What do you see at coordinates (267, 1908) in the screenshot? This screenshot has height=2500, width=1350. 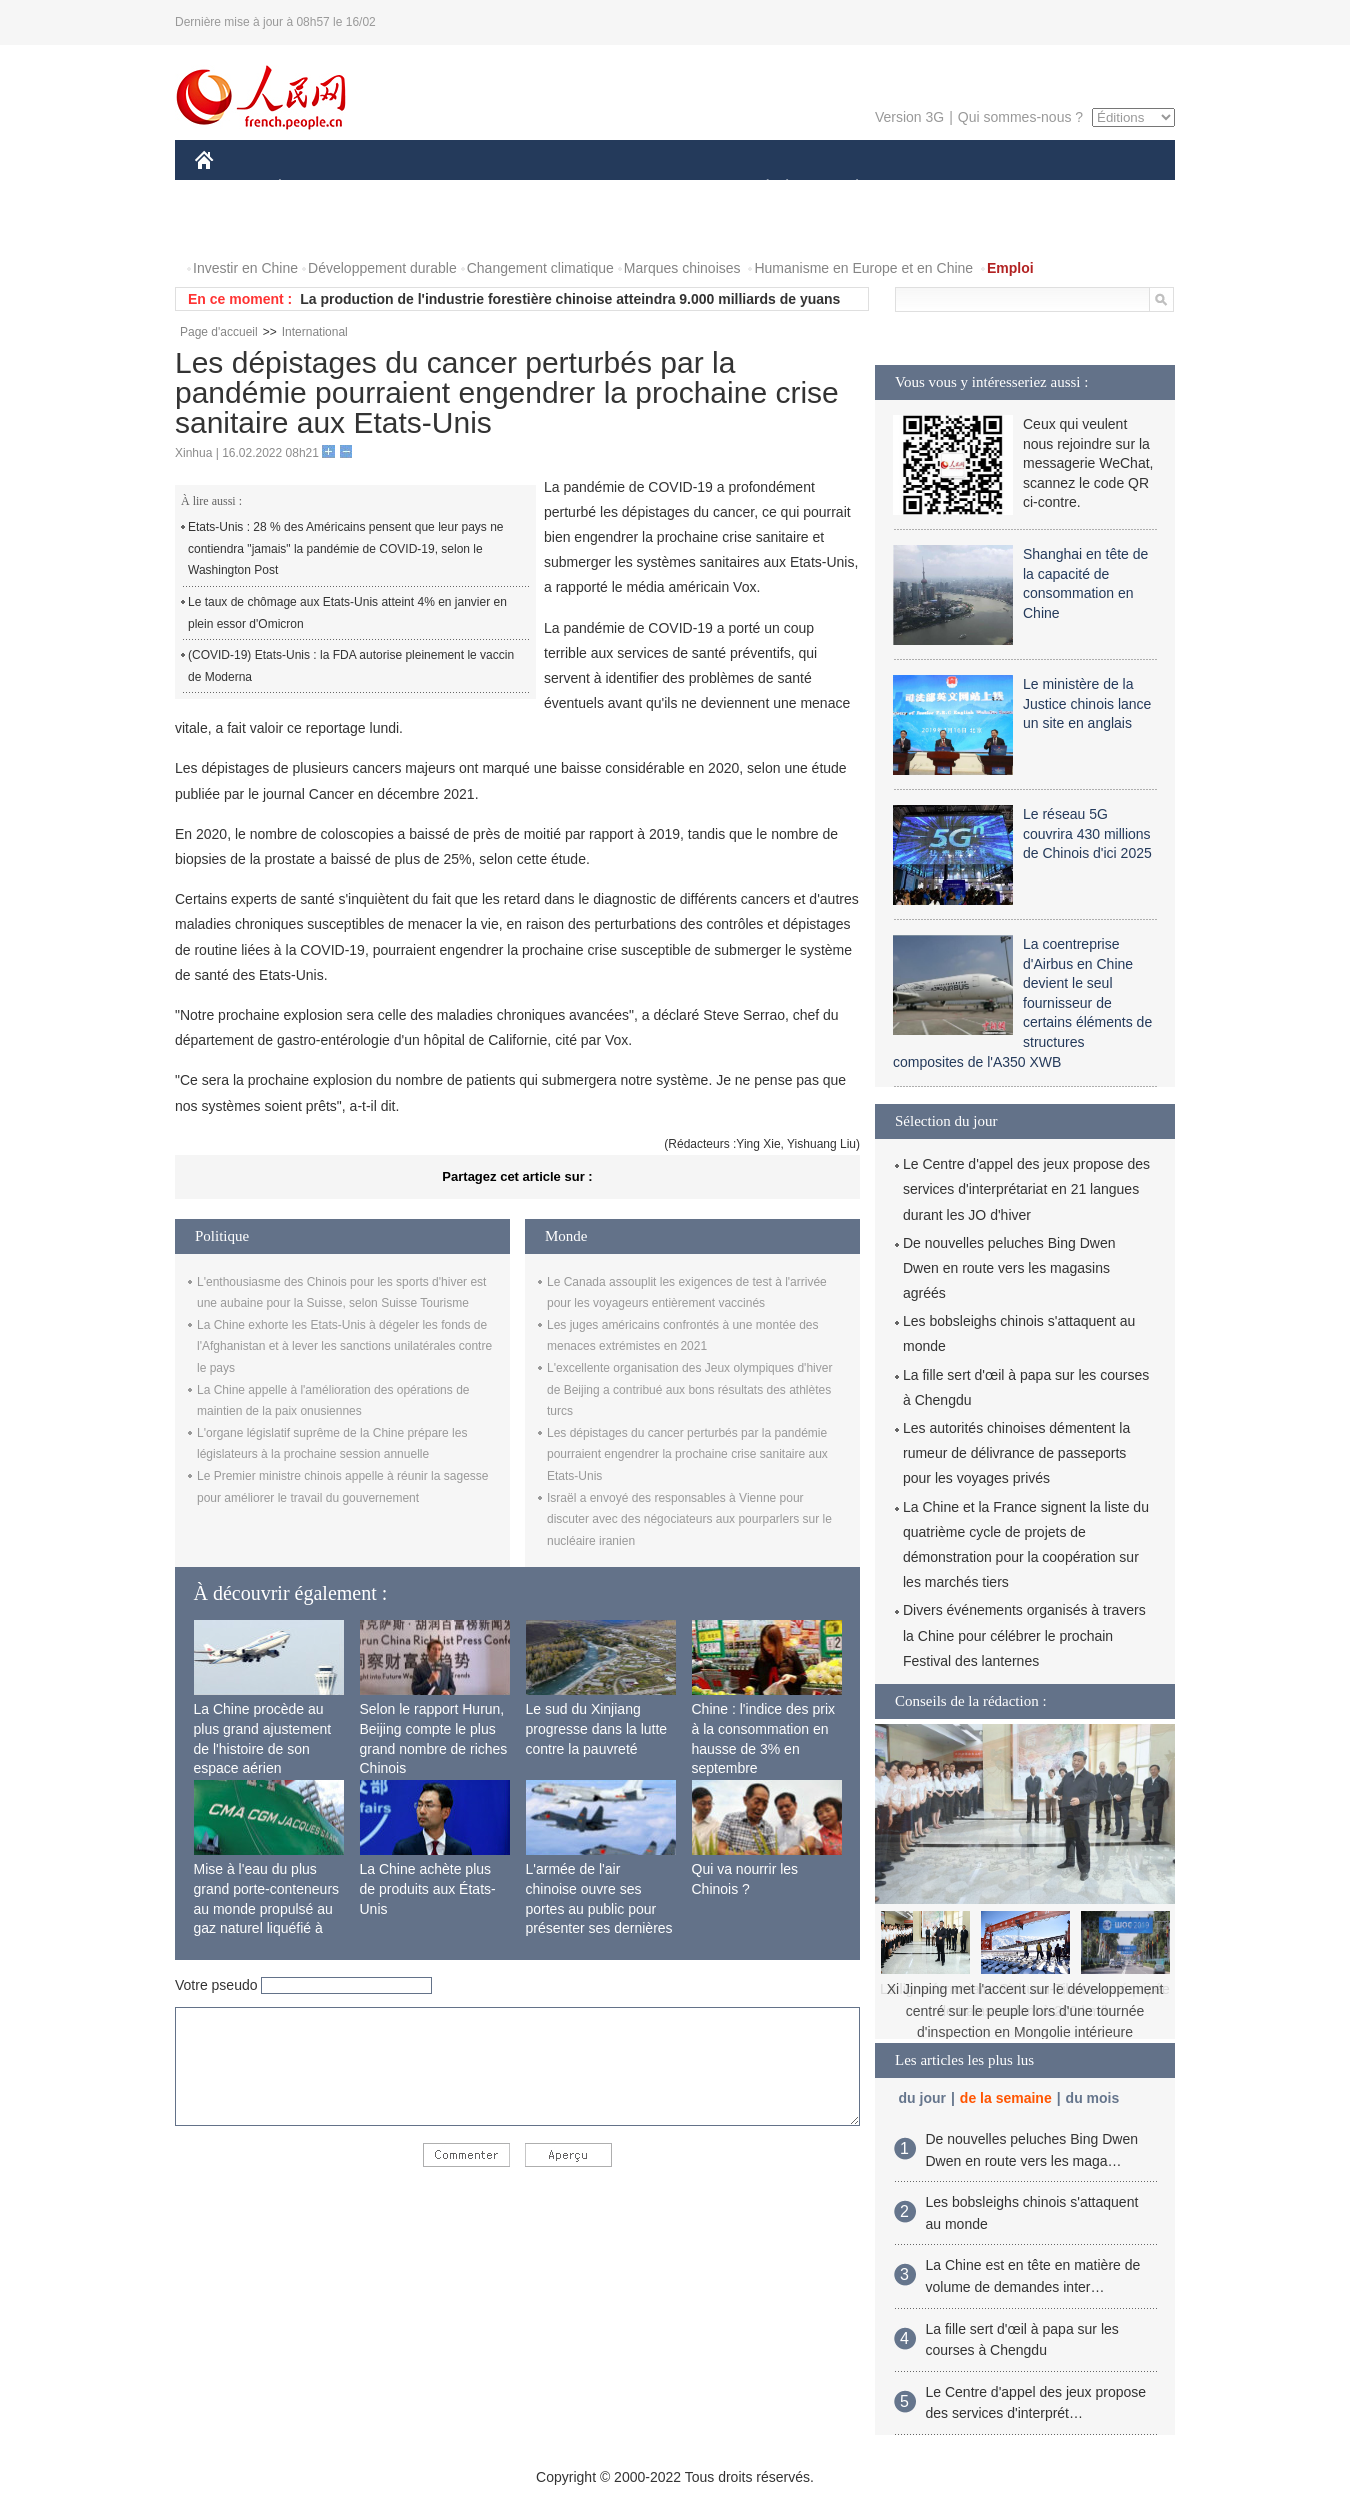 I see `Mise à l'eau du plus grand porte-conteneurs au monde propulsé au gaz naturel liquéfié à Shanghai` at bounding box center [267, 1908].